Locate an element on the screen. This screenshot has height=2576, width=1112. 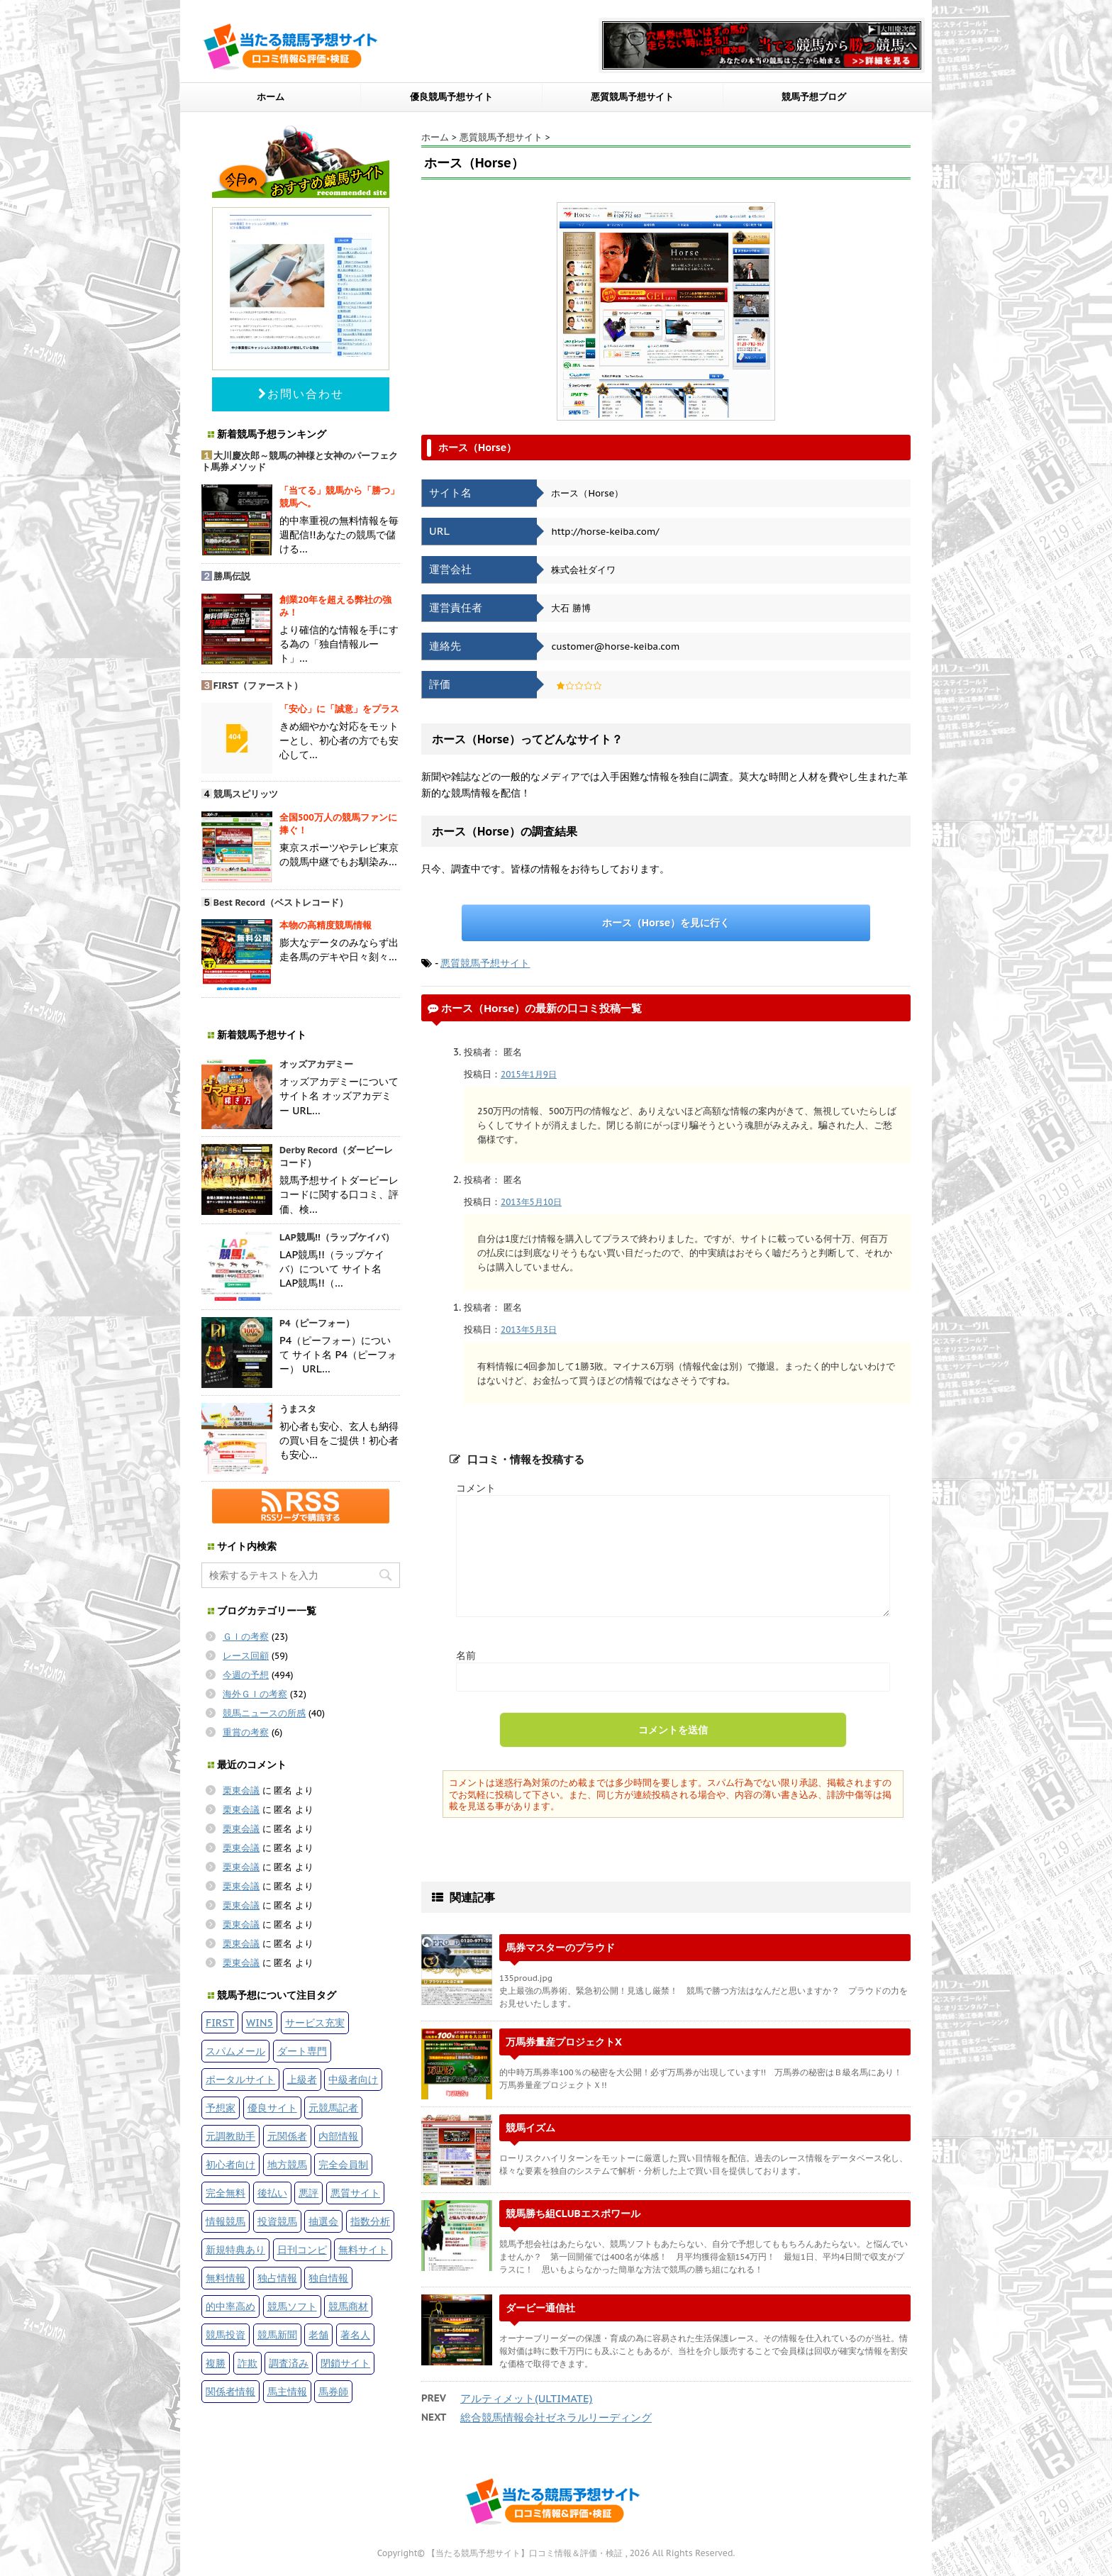
独占情報 is located at coordinates (277, 2277).